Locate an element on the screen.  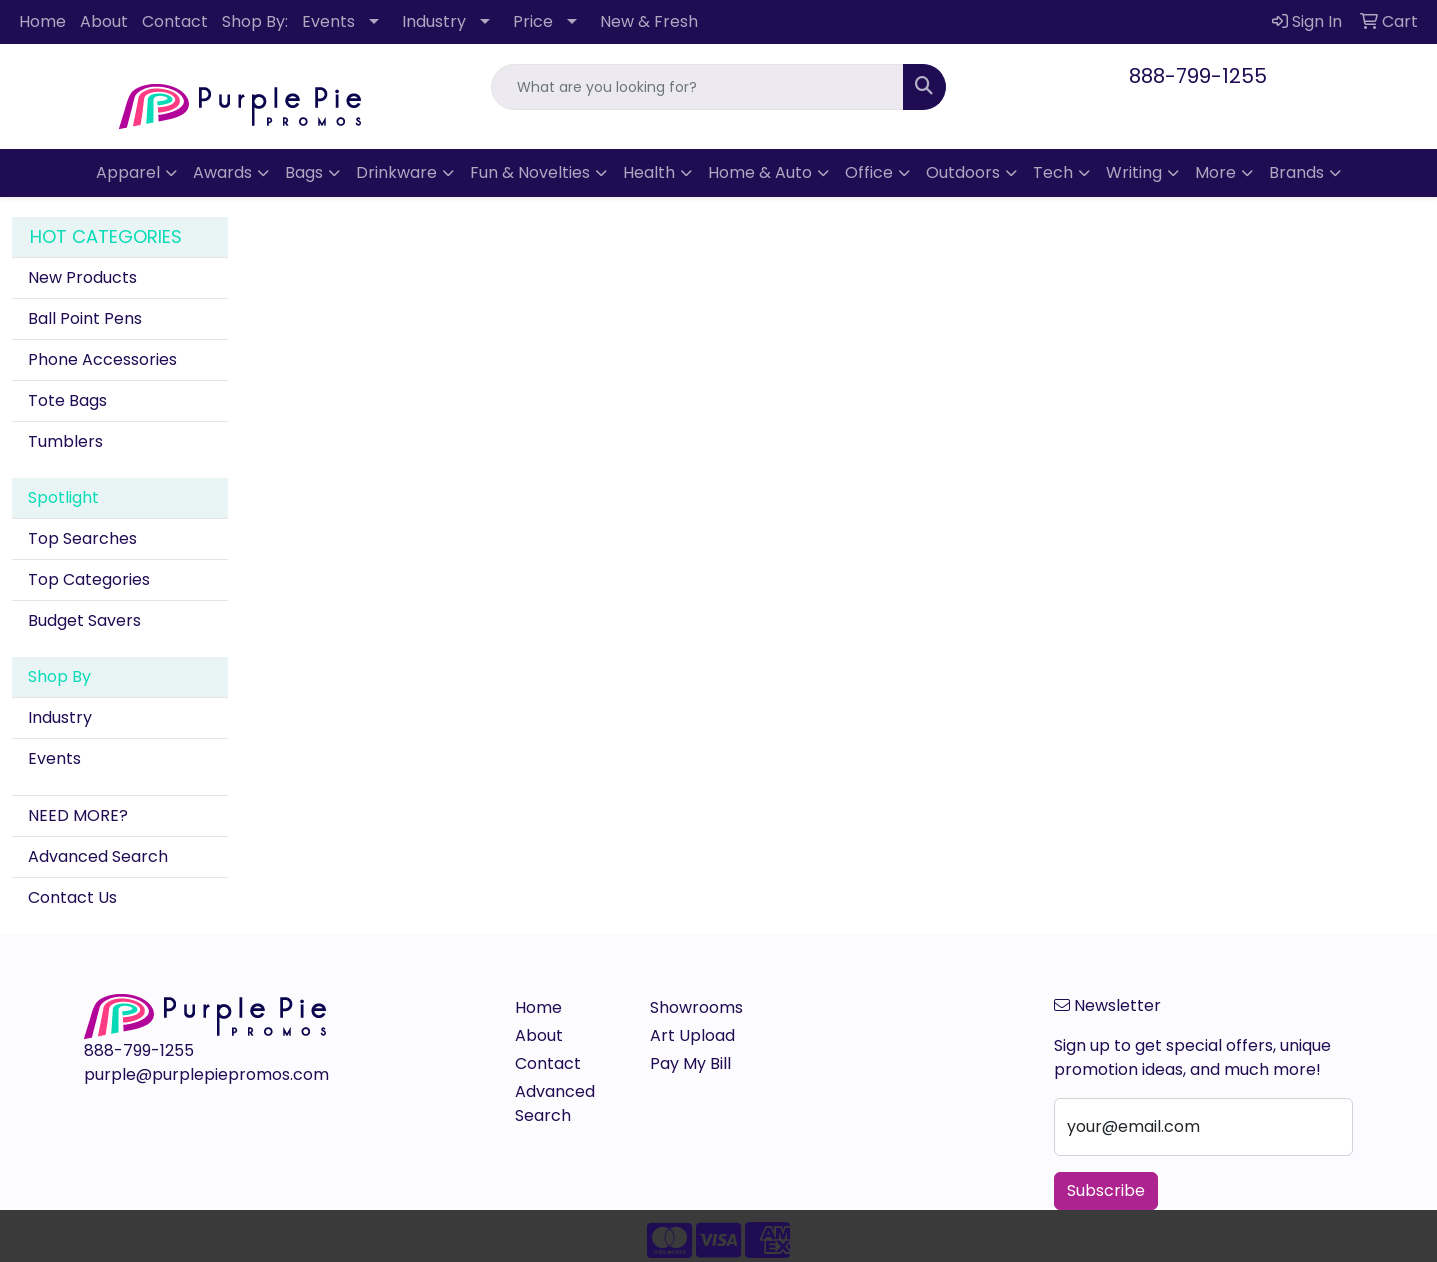
Contact Us is located at coordinates (72, 897).